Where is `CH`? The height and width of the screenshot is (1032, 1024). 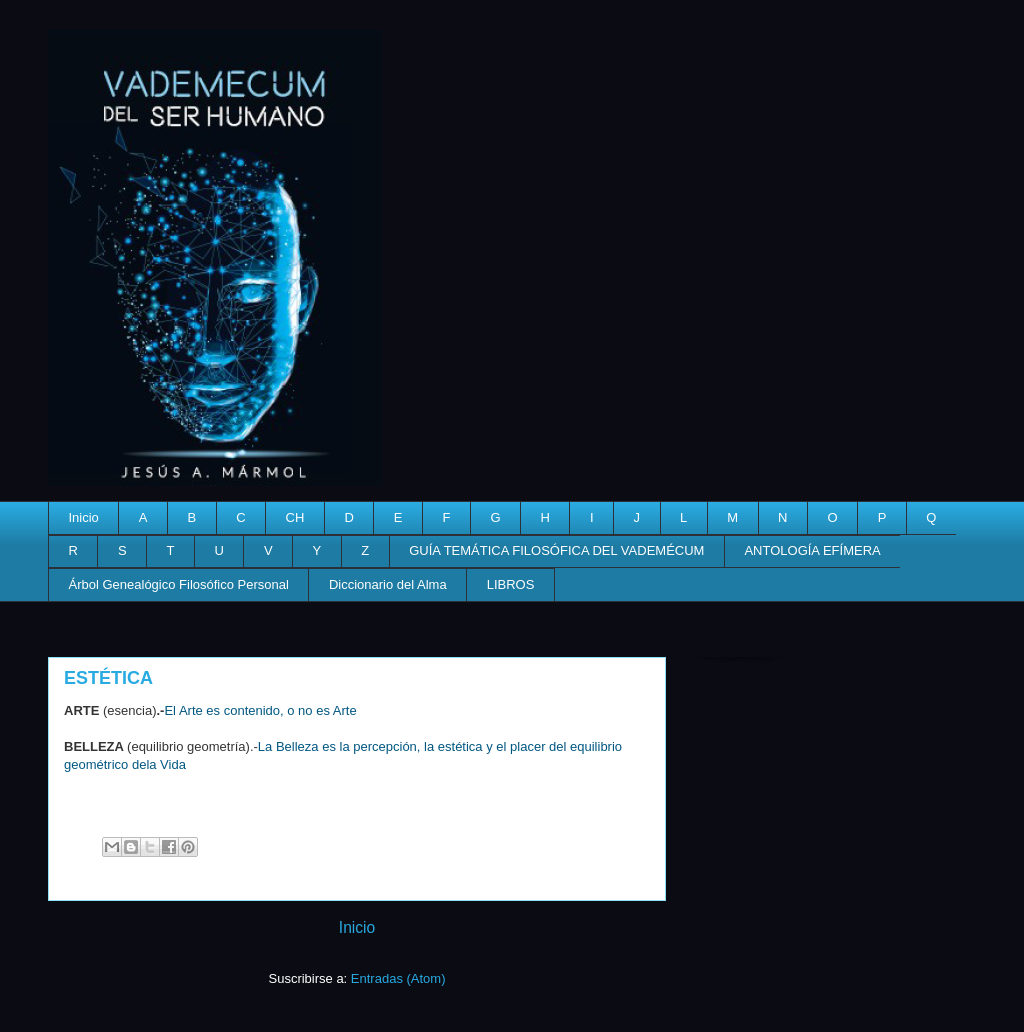
CH is located at coordinates (295, 517).